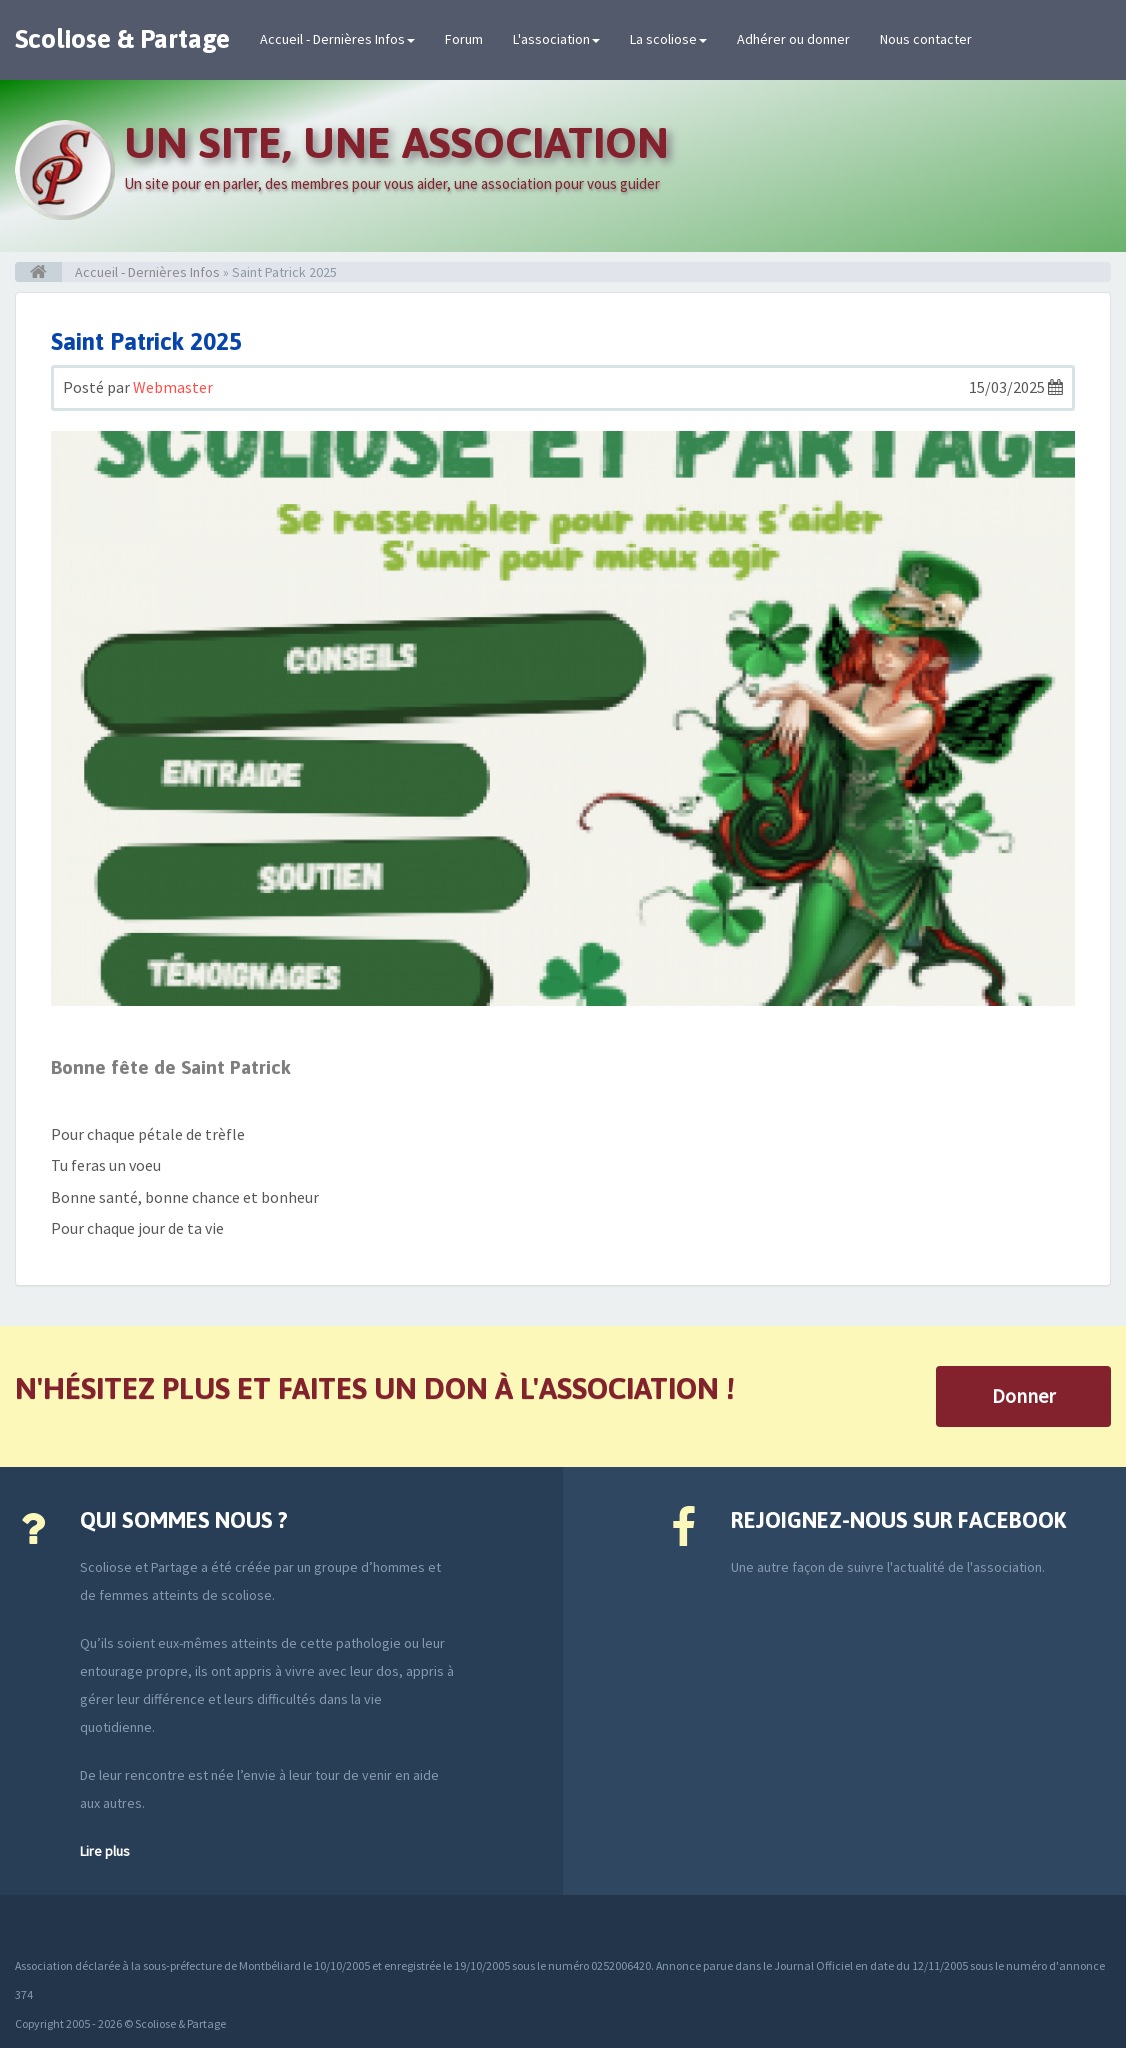 The width and height of the screenshot is (1126, 2048). I want to click on Nous contacter, so click(926, 39).